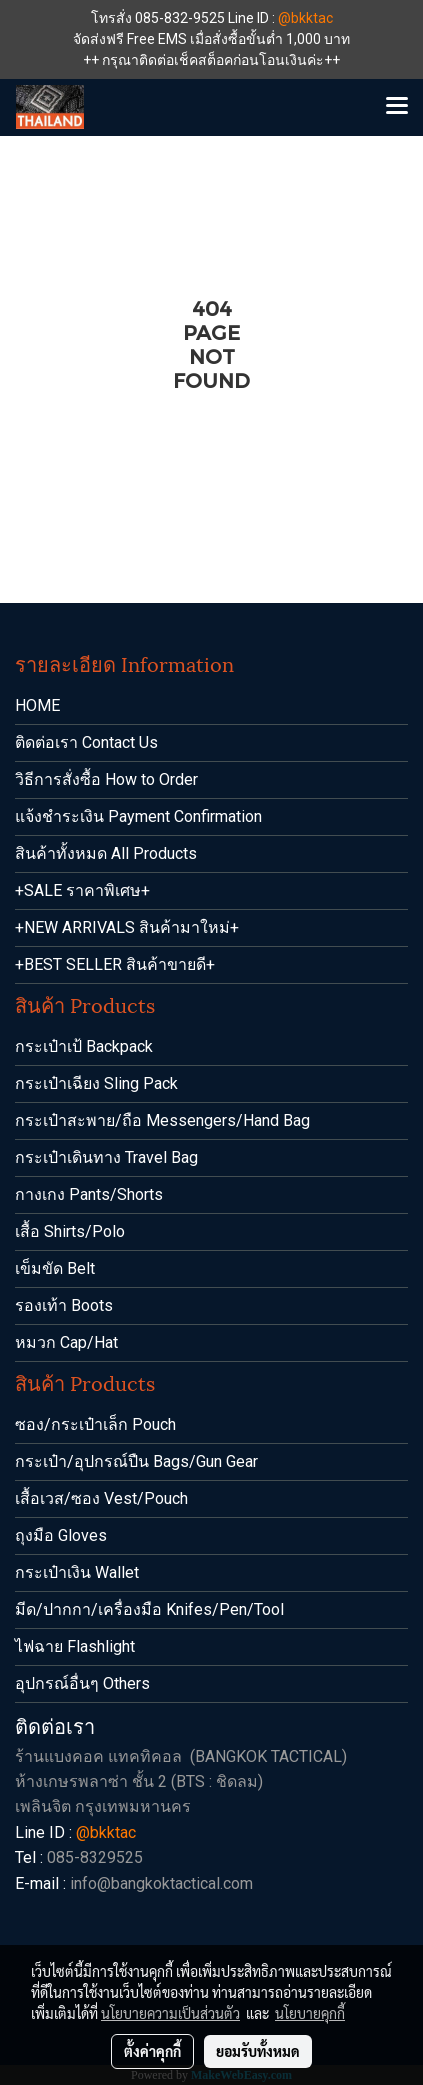 This screenshot has width=423, height=2085. What do you see at coordinates (77, 1572) in the screenshot?
I see `กระเป๋าเงิน Wallet` at bounding box center [77, 1572].